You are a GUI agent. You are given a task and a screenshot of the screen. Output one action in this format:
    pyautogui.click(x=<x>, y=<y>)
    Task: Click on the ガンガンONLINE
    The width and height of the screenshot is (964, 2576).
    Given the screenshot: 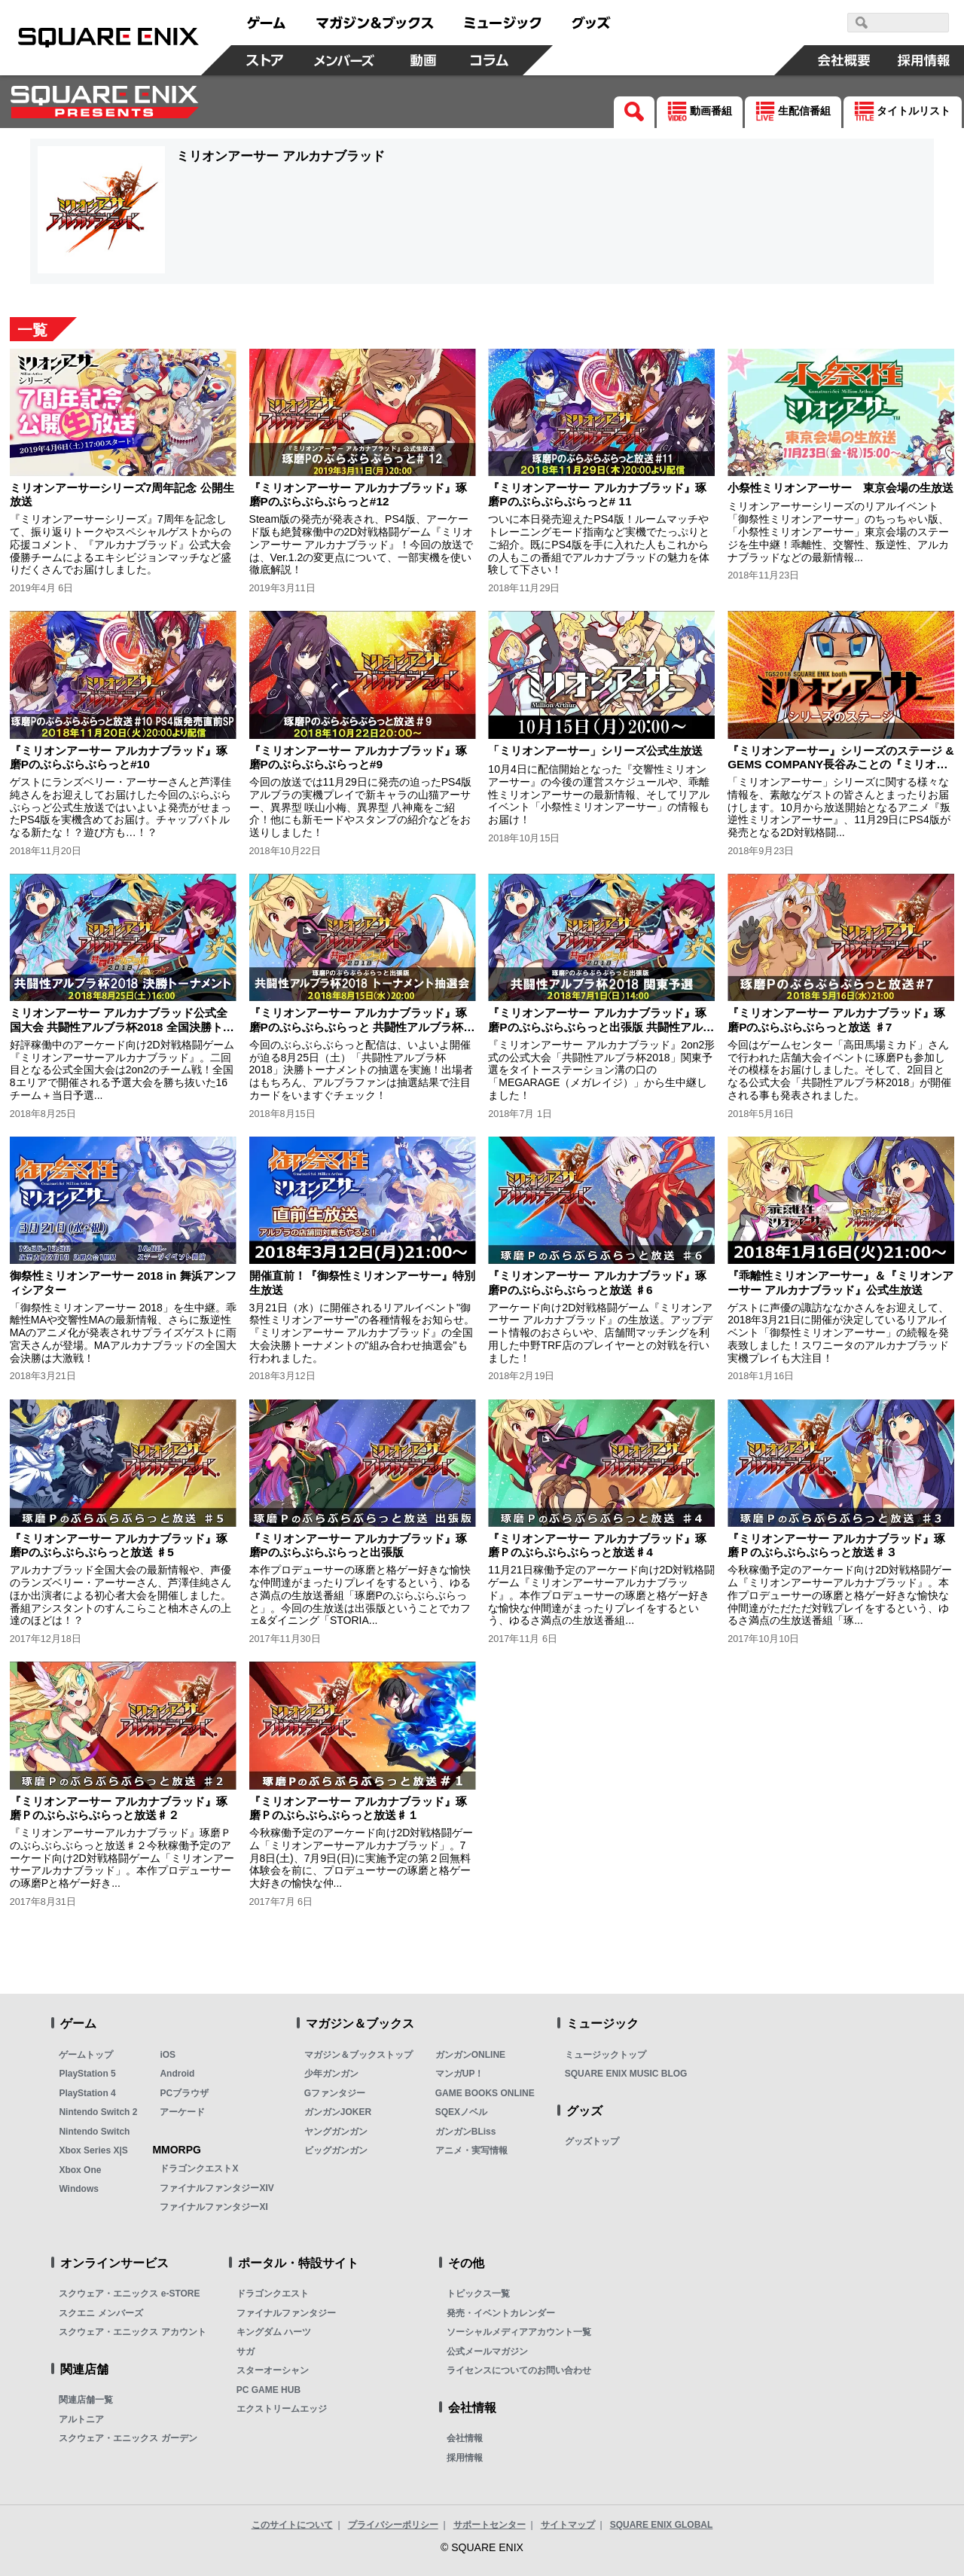 What is the action you would take?
    pyautogui.click(x=470, y=2055)
    